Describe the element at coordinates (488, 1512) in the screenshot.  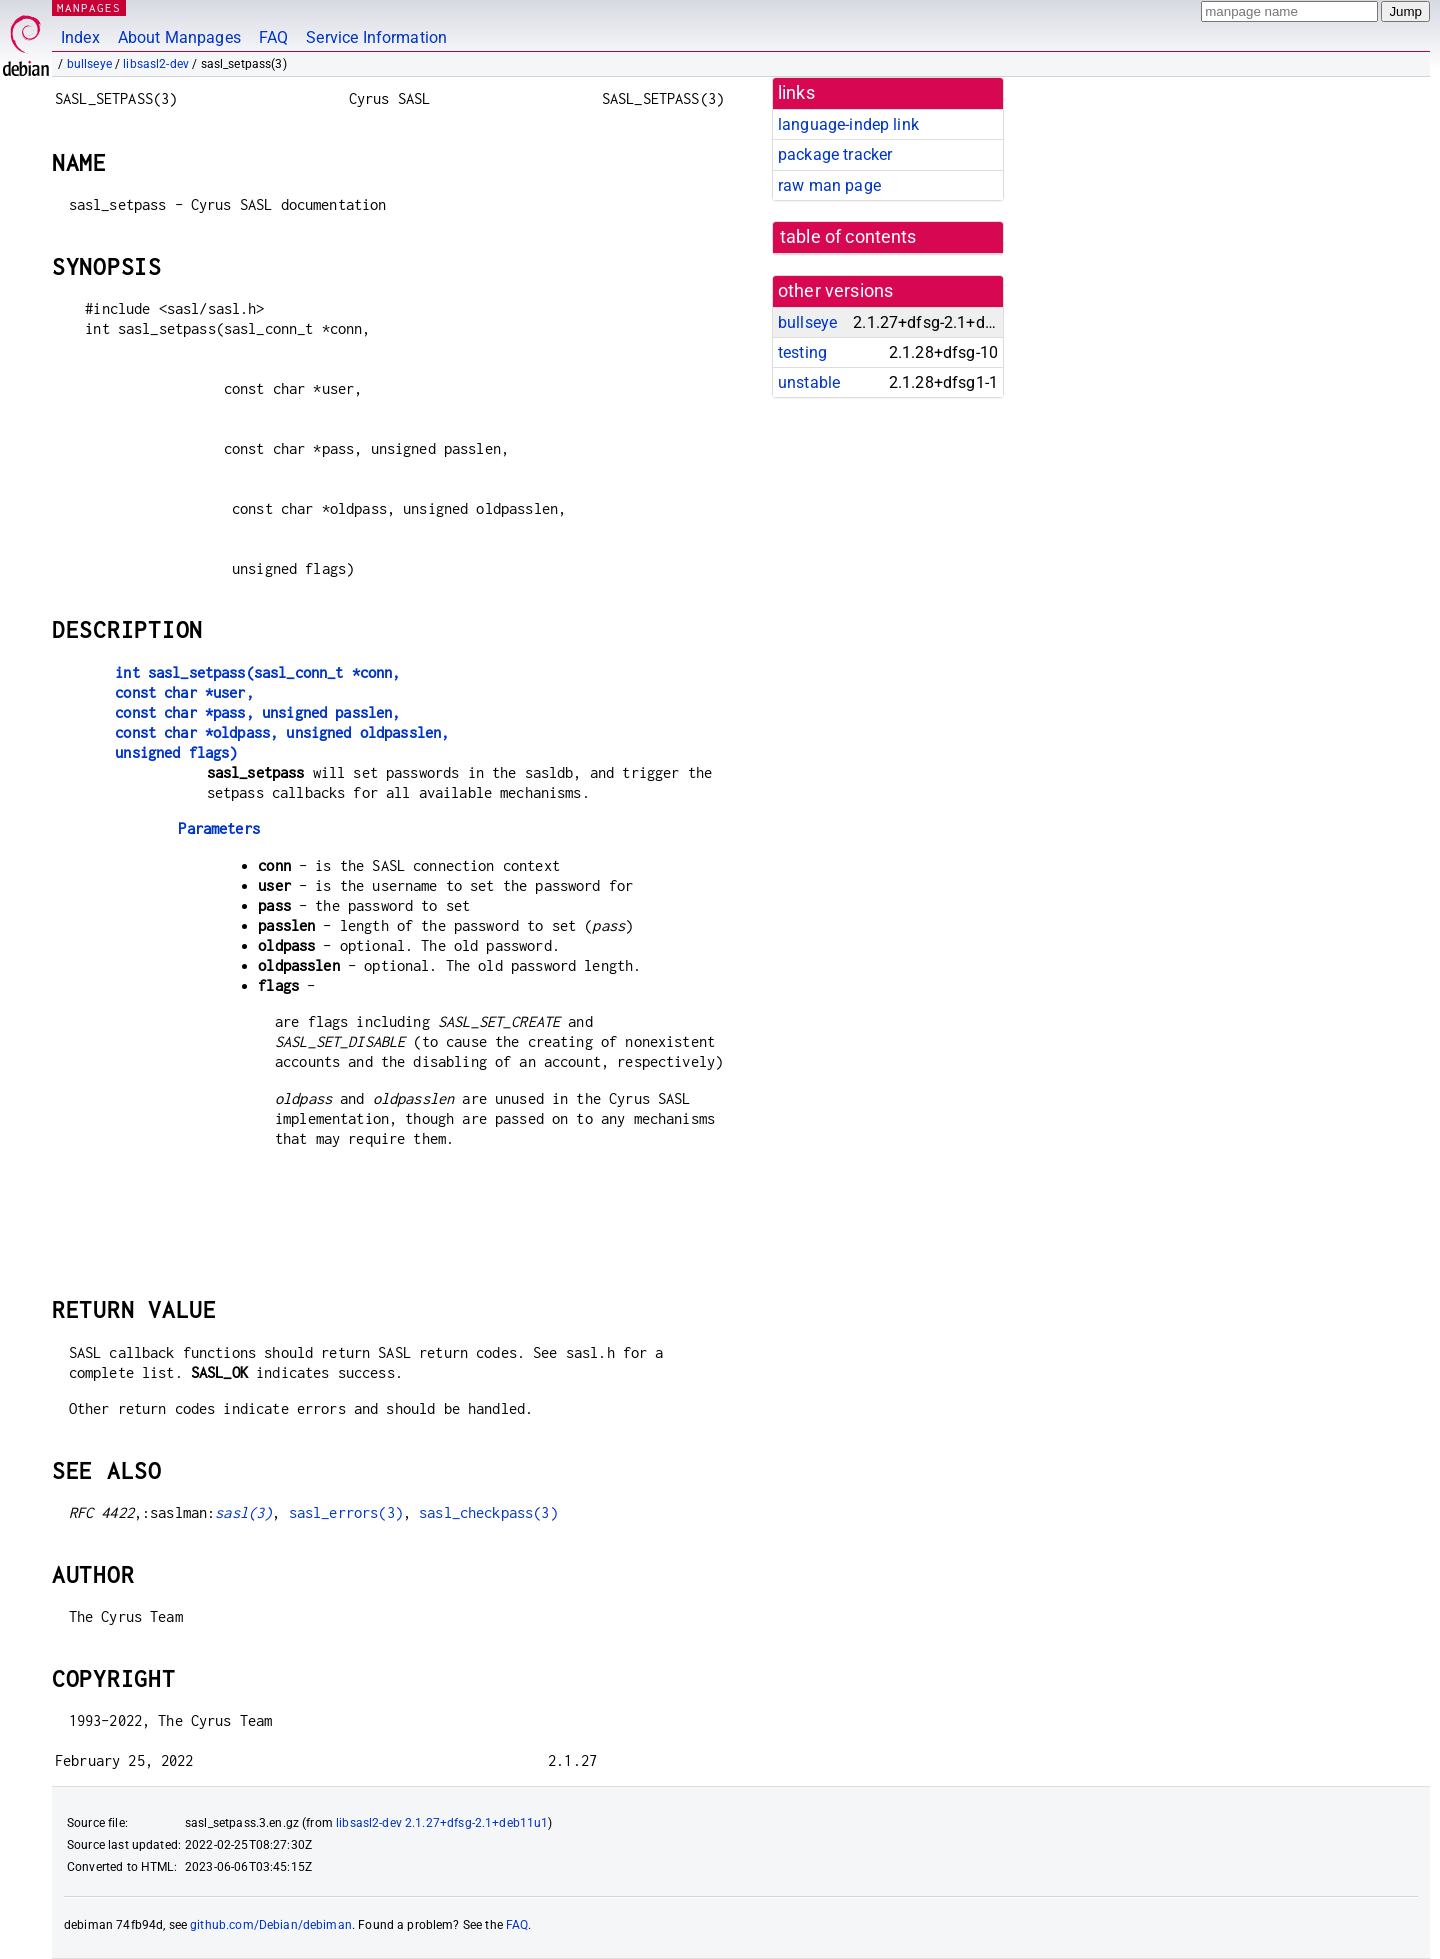
I see `sasl_checkpass(3)` at that location.